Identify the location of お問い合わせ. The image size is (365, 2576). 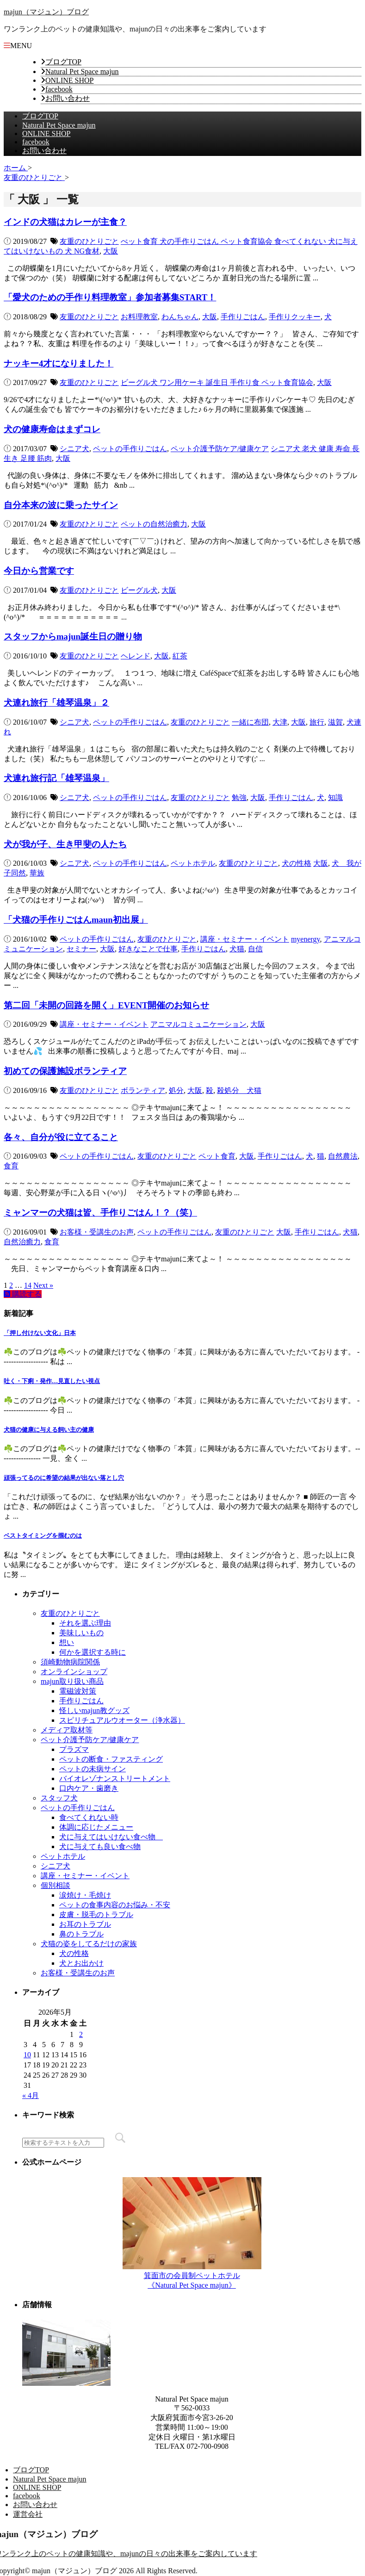
(67, 98).